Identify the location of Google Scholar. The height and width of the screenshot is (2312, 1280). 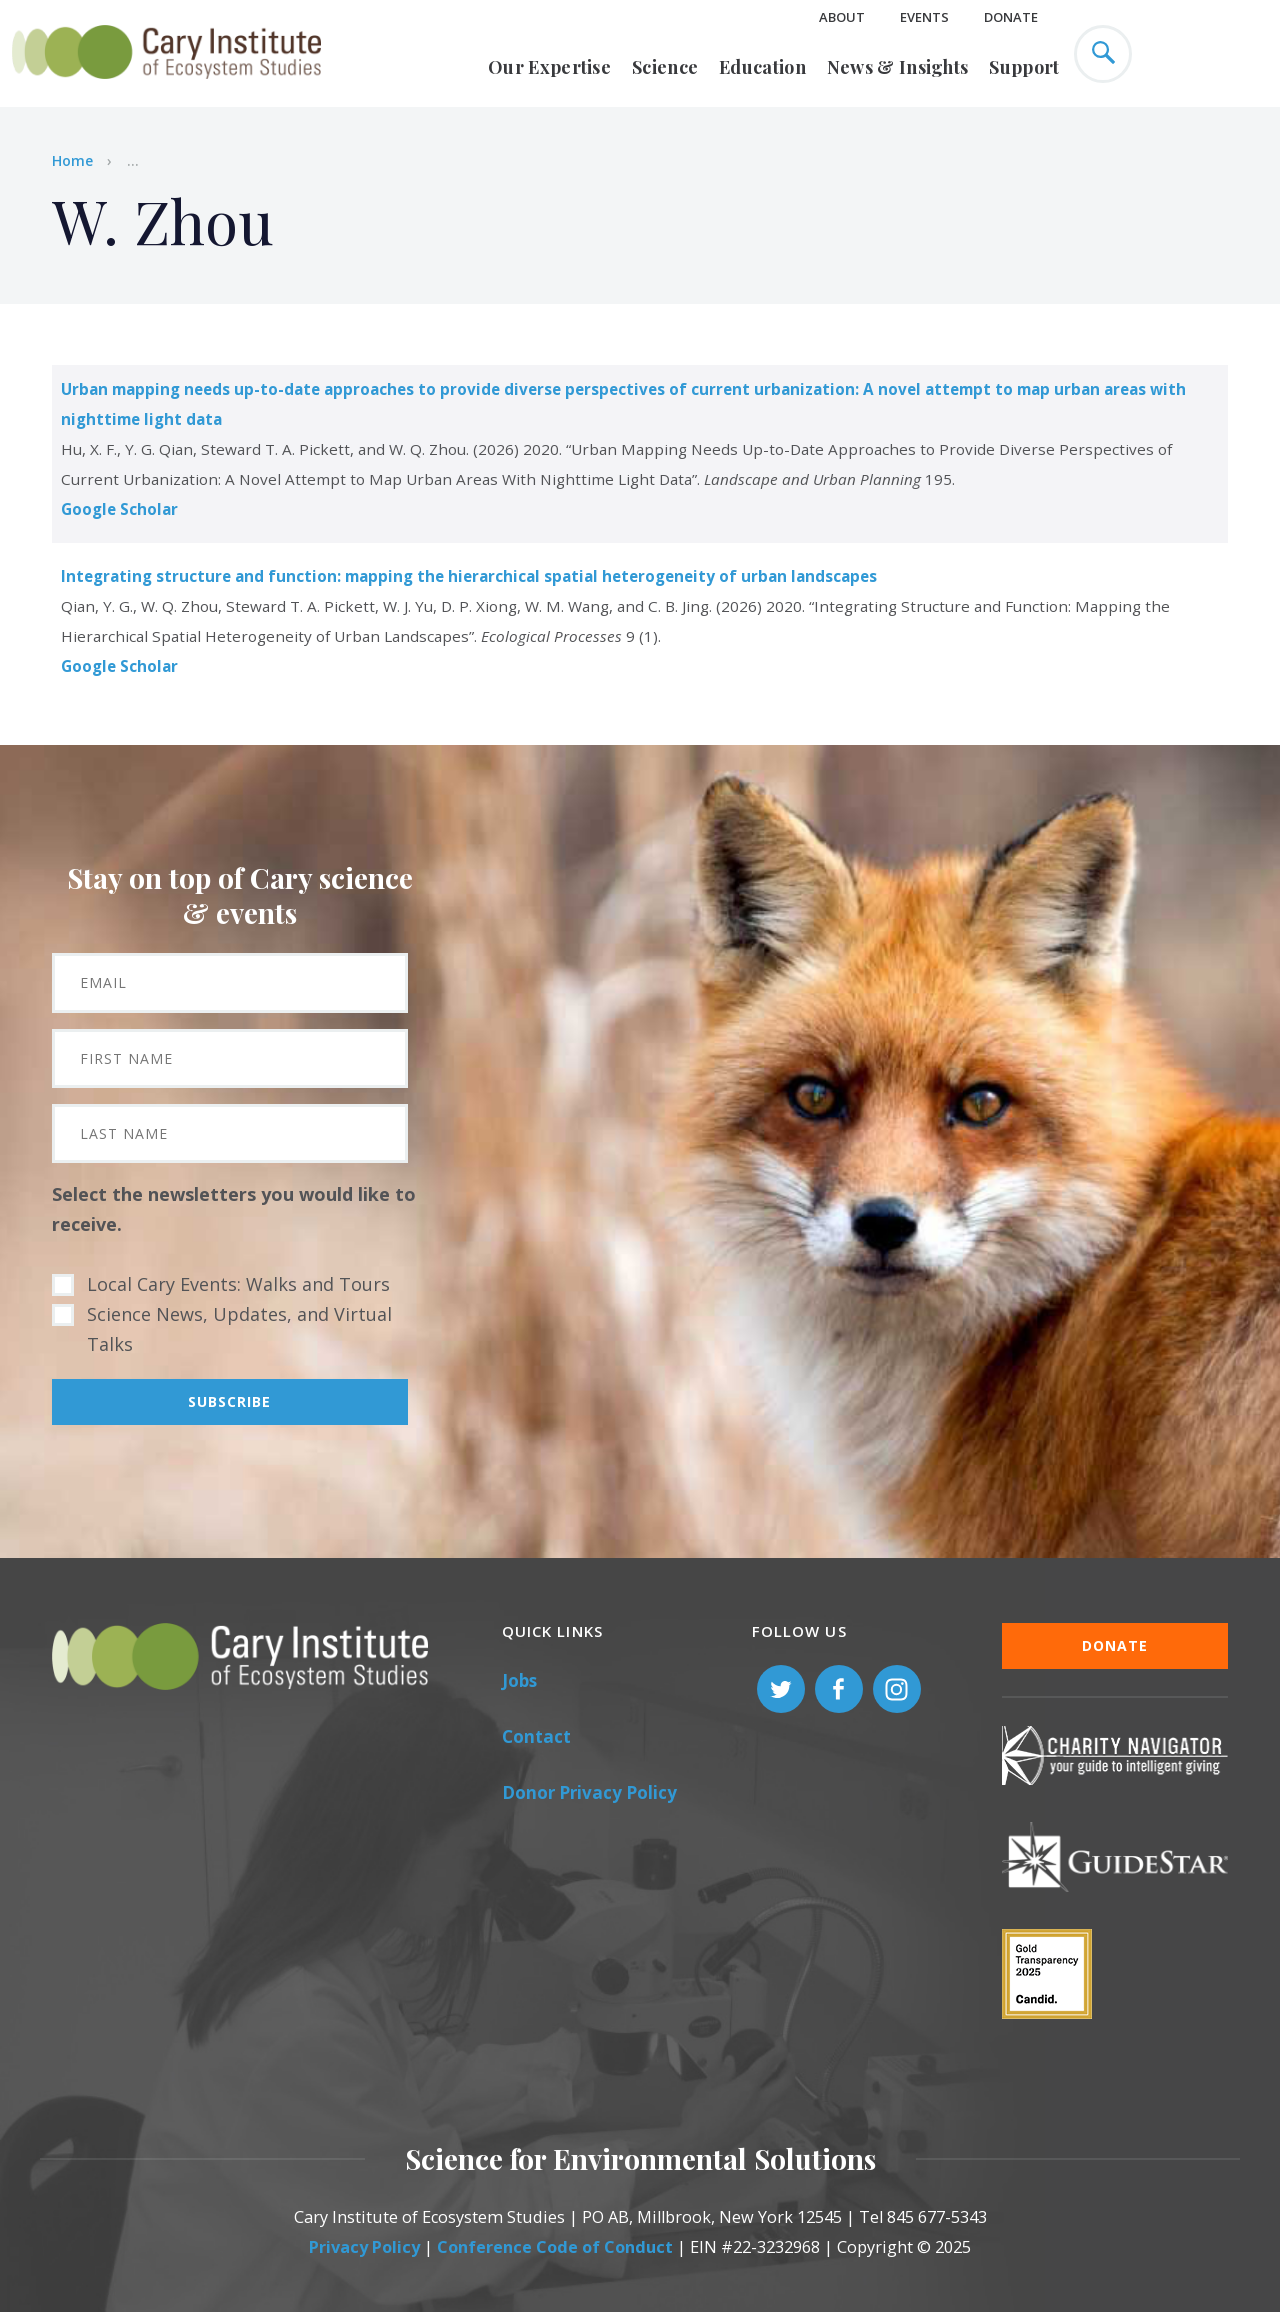
(119, 509).